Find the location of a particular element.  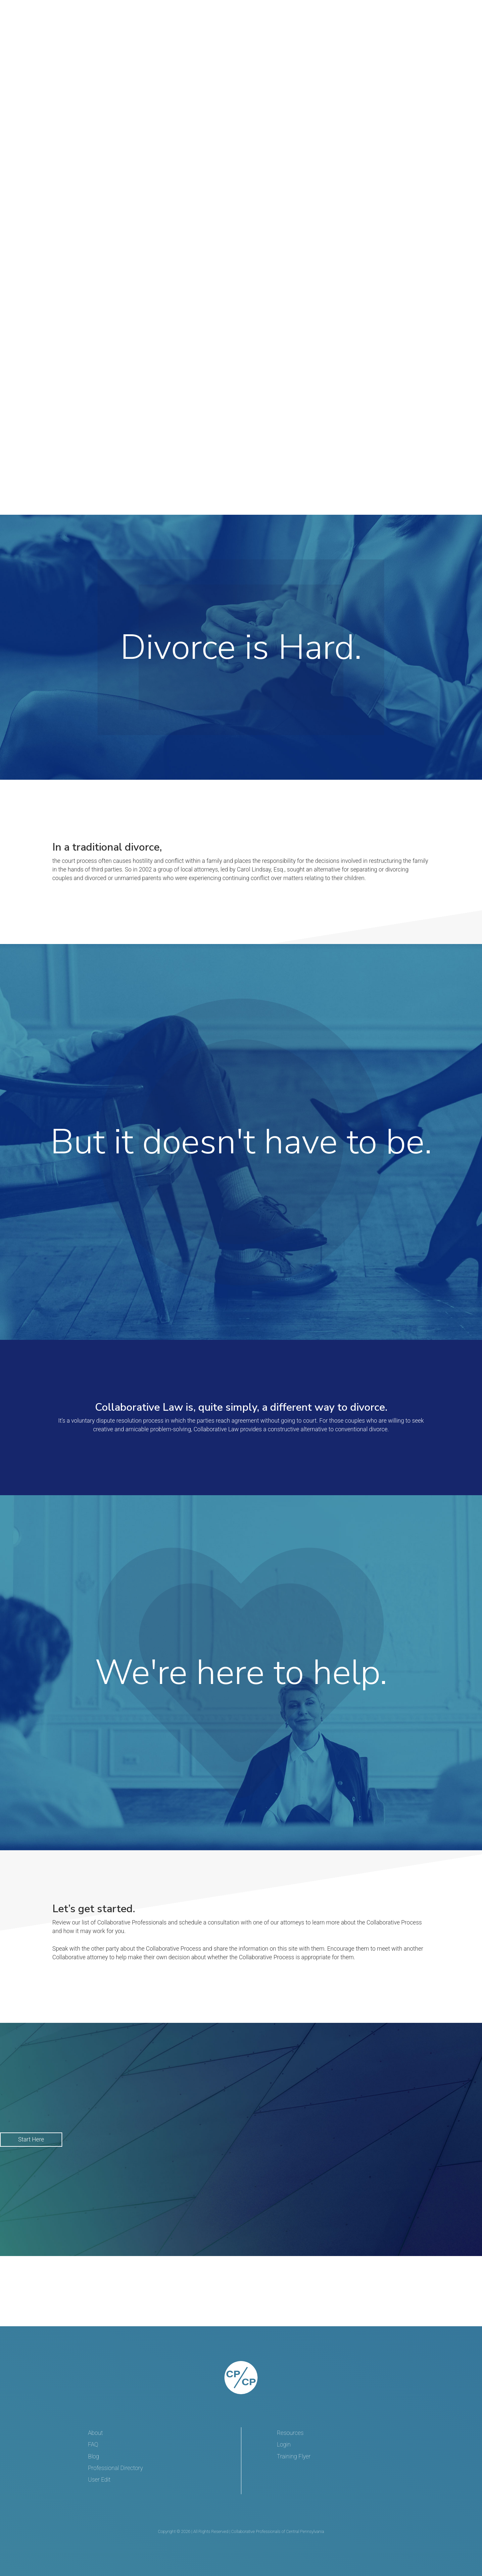

Login is located at coordinates (284, 2444).